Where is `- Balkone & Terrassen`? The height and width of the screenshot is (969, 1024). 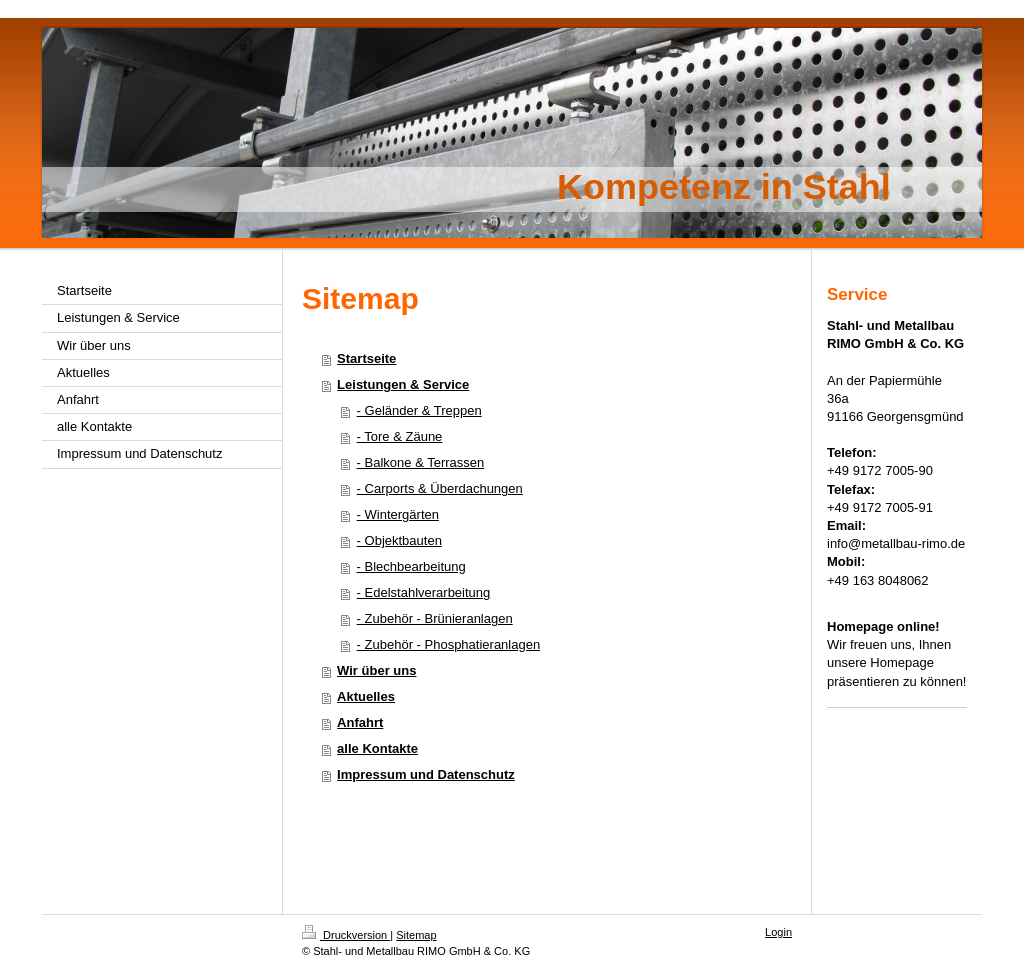
- Balkone & Terrassen is located at coordinates (421, 462).